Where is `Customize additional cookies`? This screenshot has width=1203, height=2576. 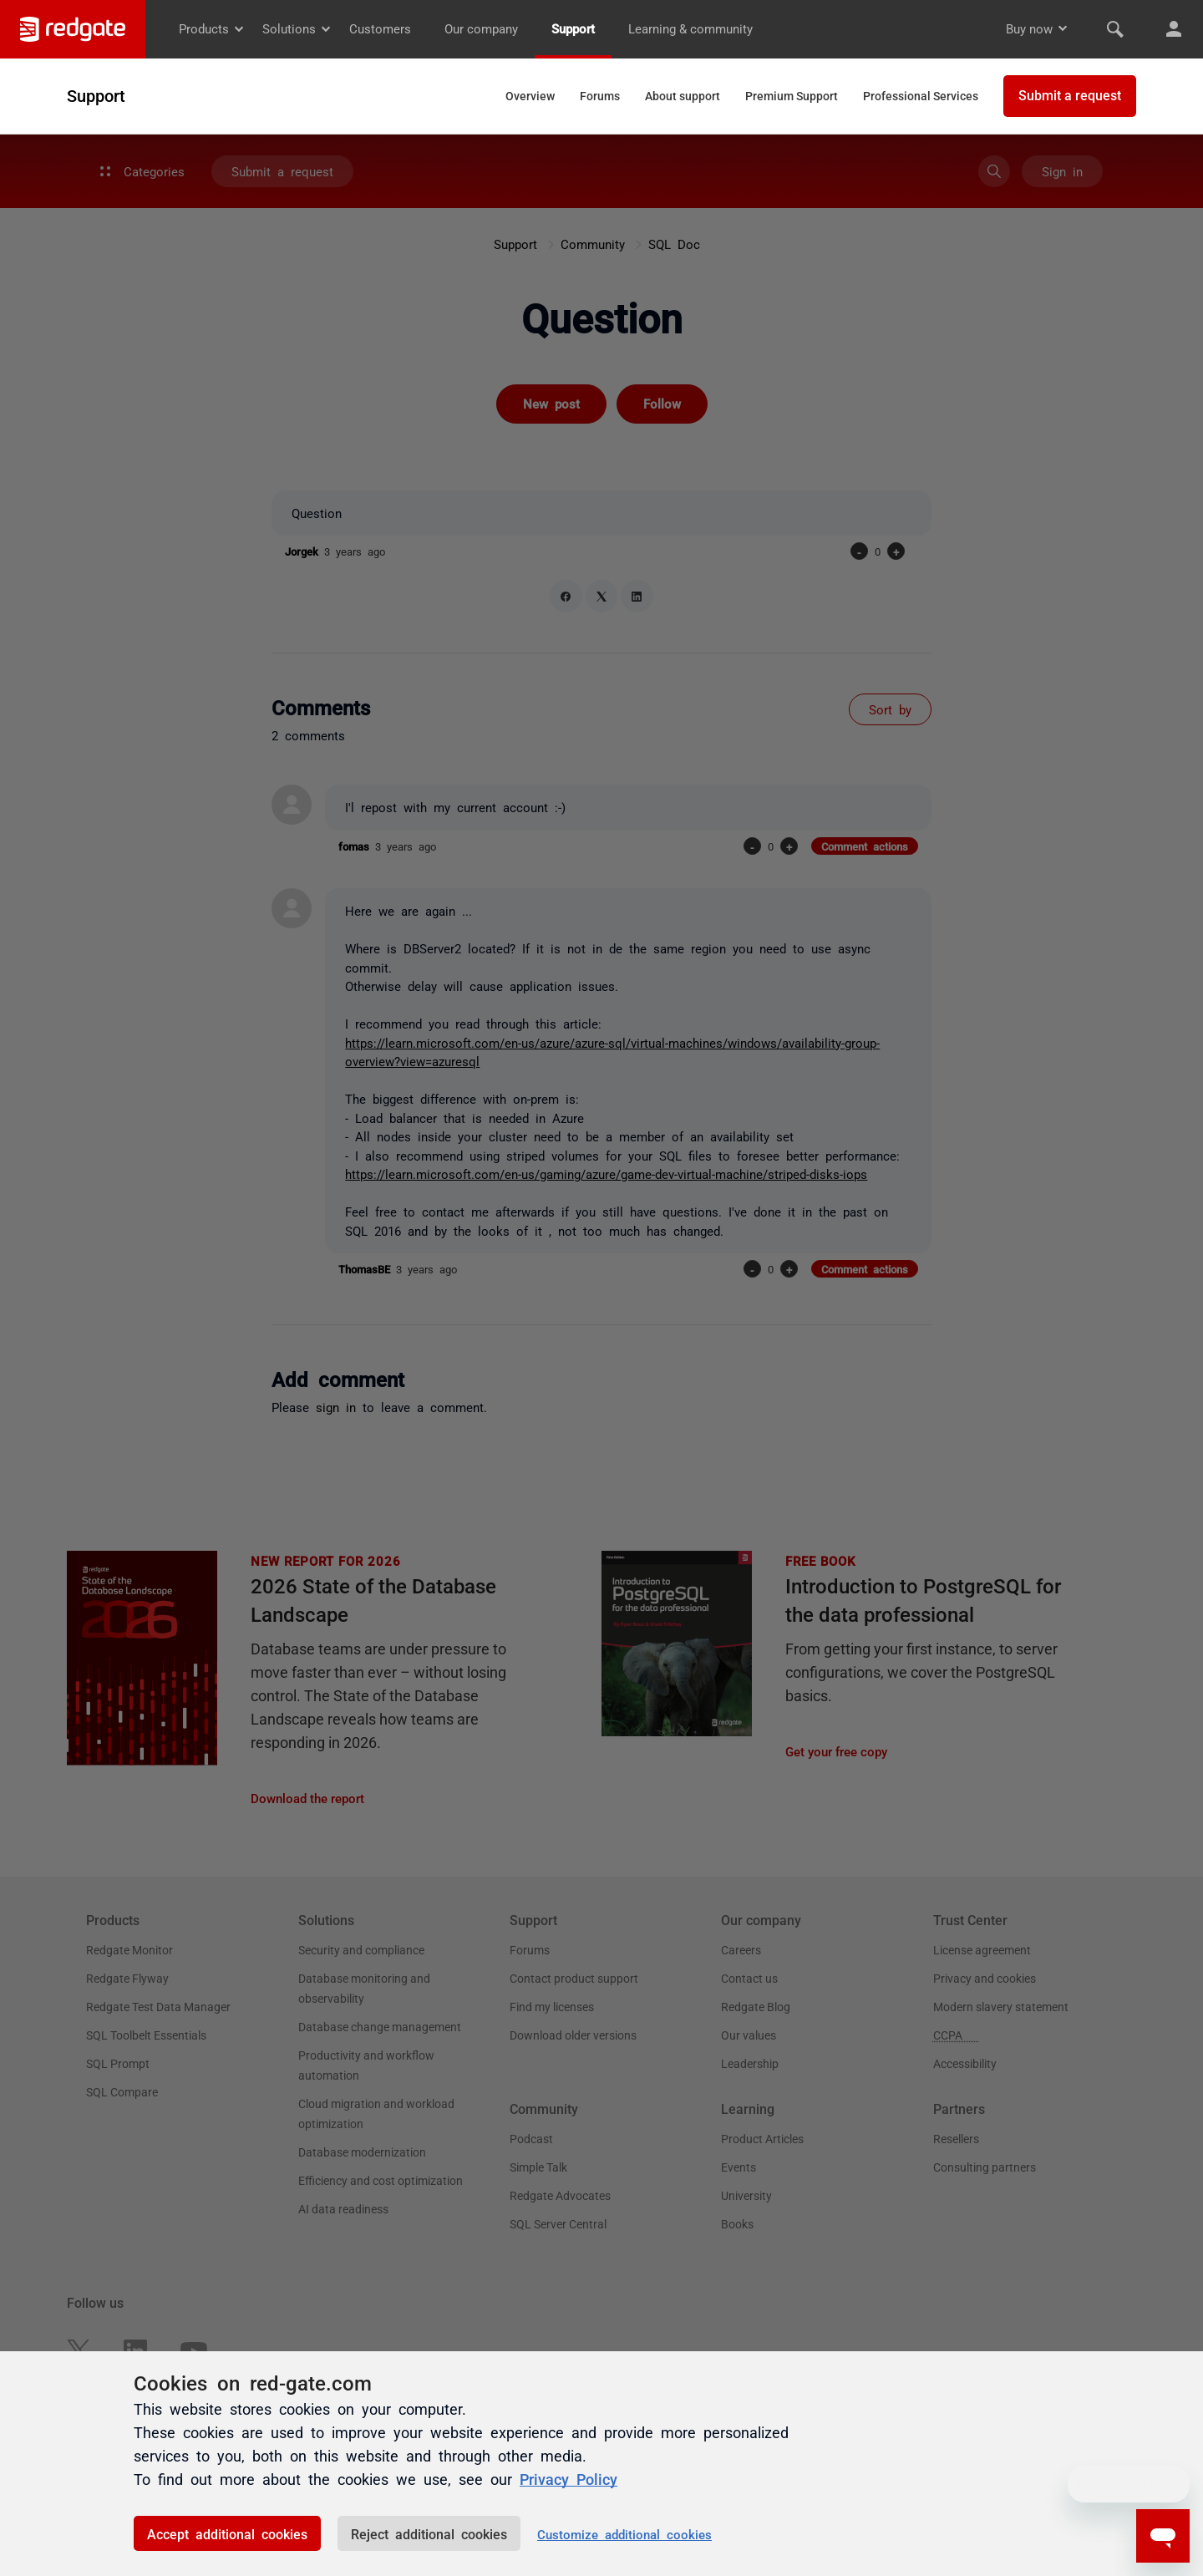 Customize additional cookies is located at coordinates (624, 2534).